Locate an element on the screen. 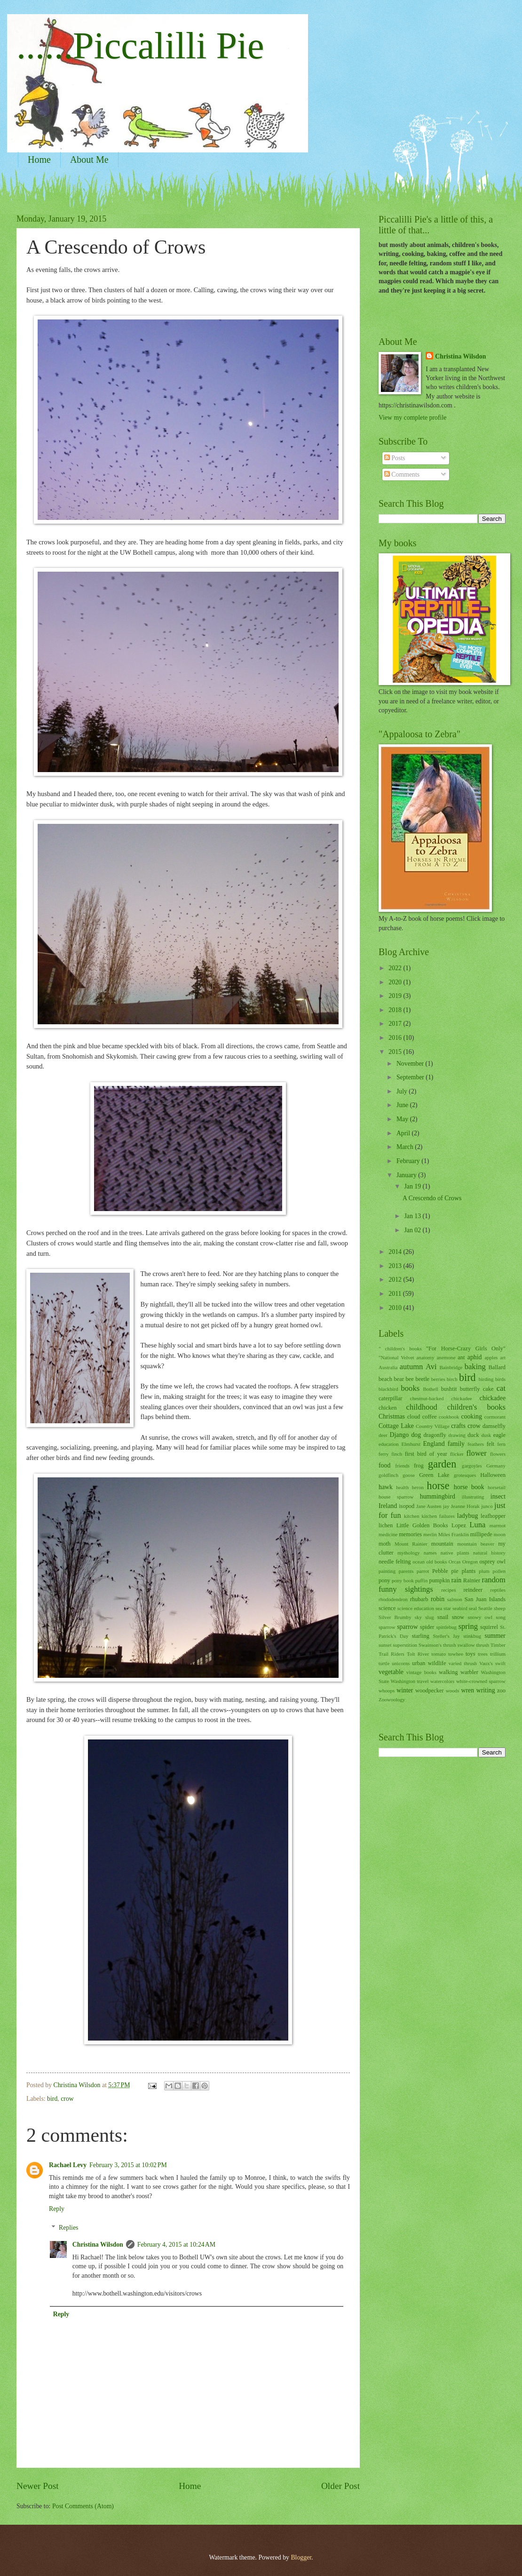 The height and width of the screenshot is (2576, 522). whoops is located at coordinates (387, 1690).